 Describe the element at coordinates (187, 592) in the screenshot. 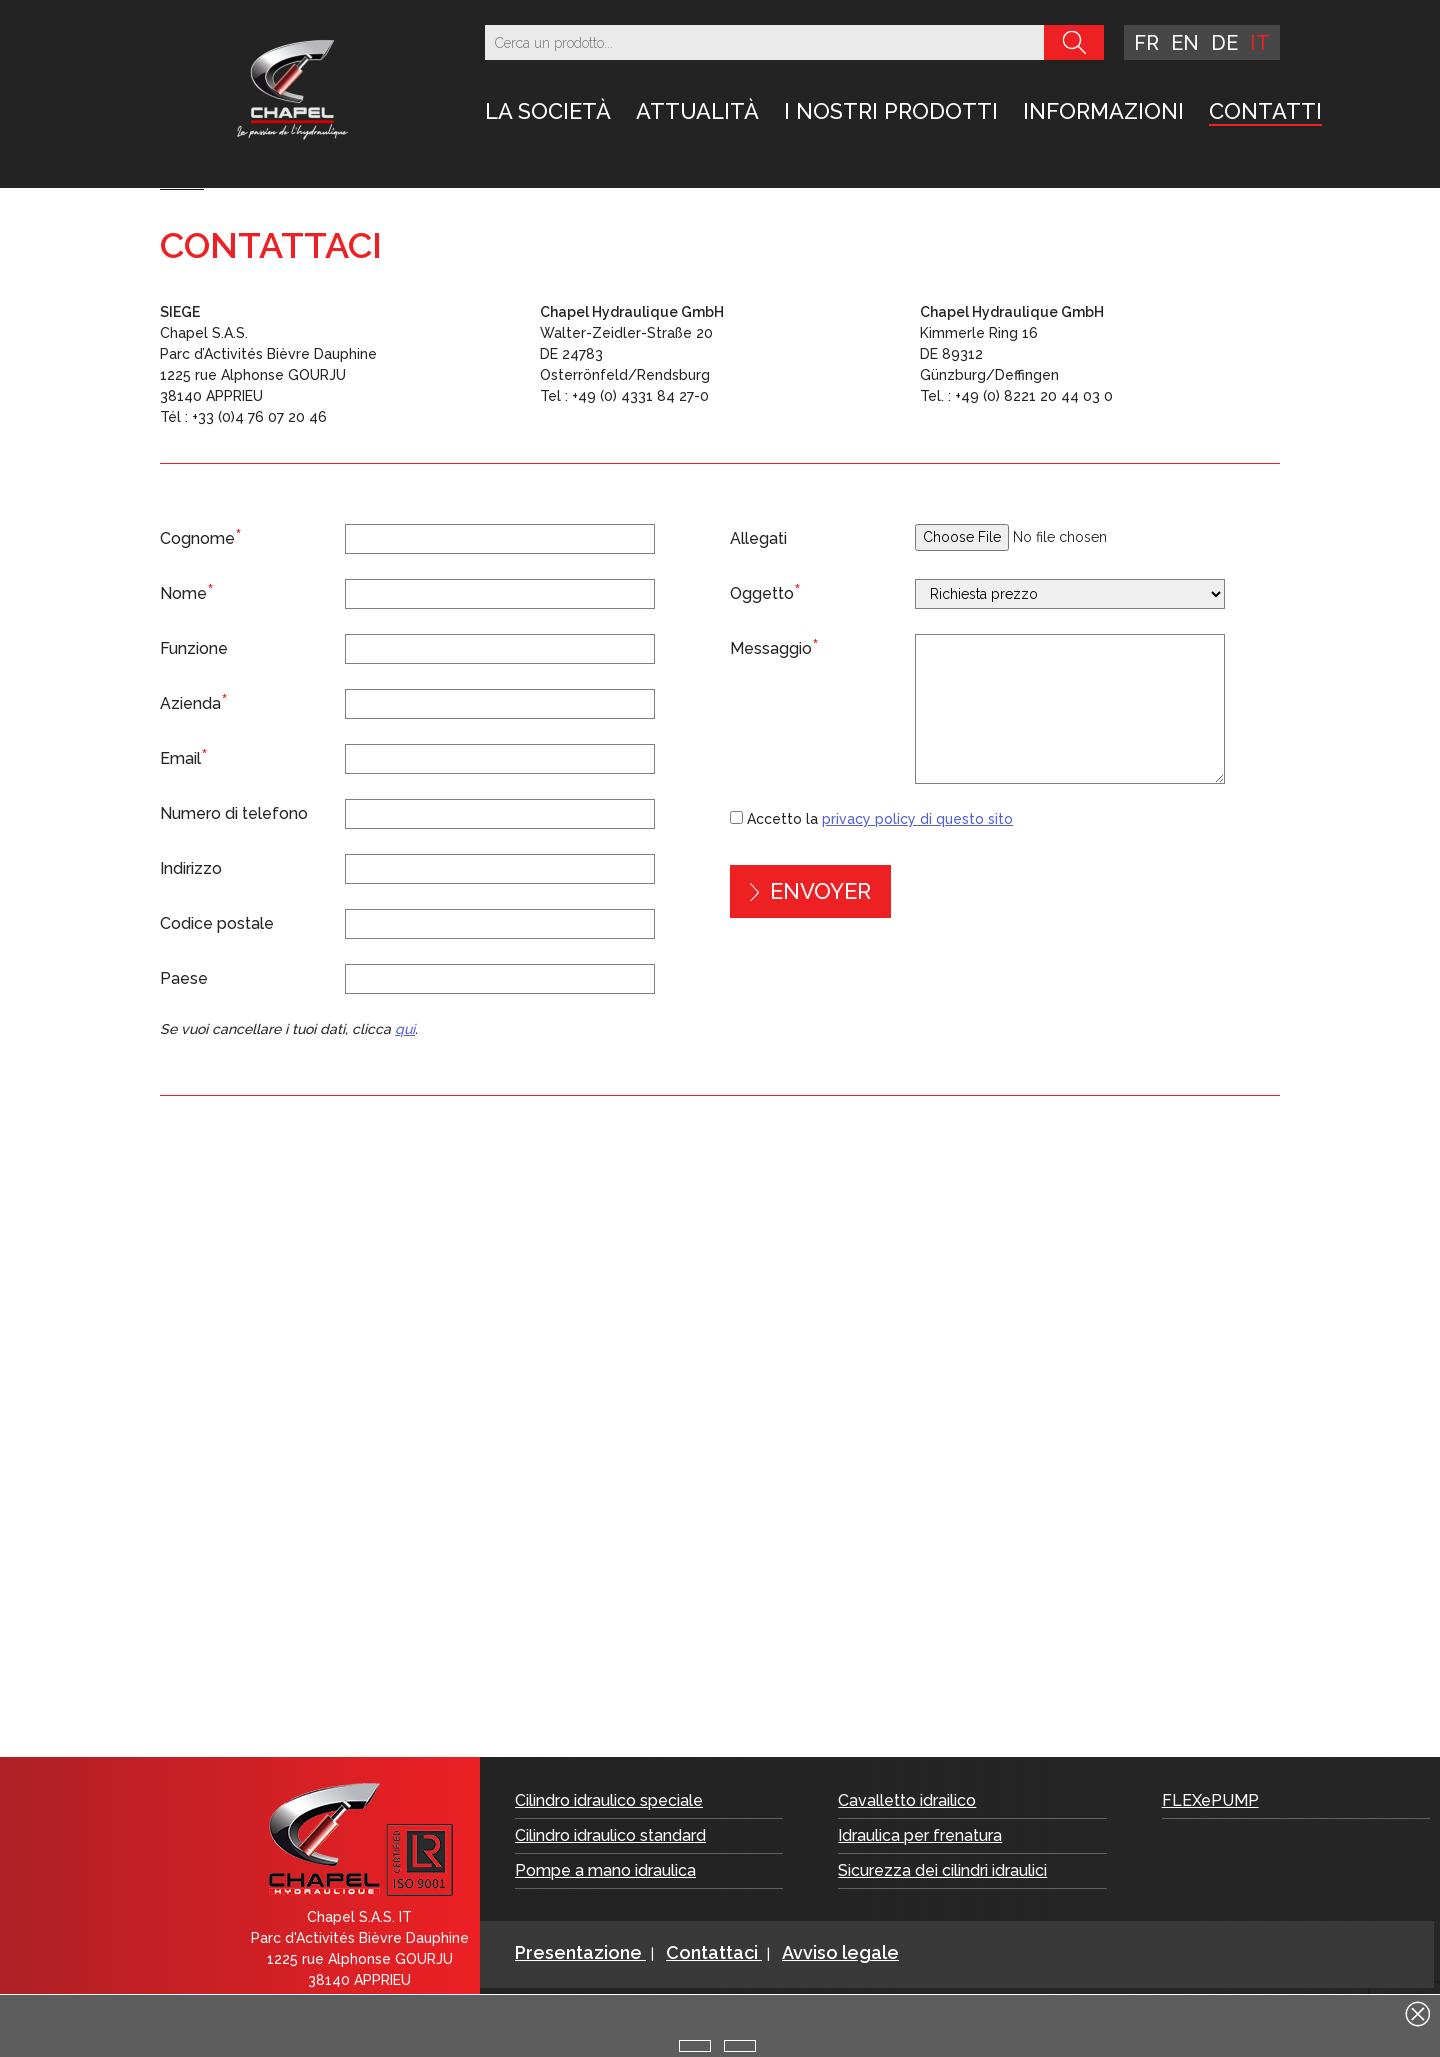

I see `Nome` at that location.